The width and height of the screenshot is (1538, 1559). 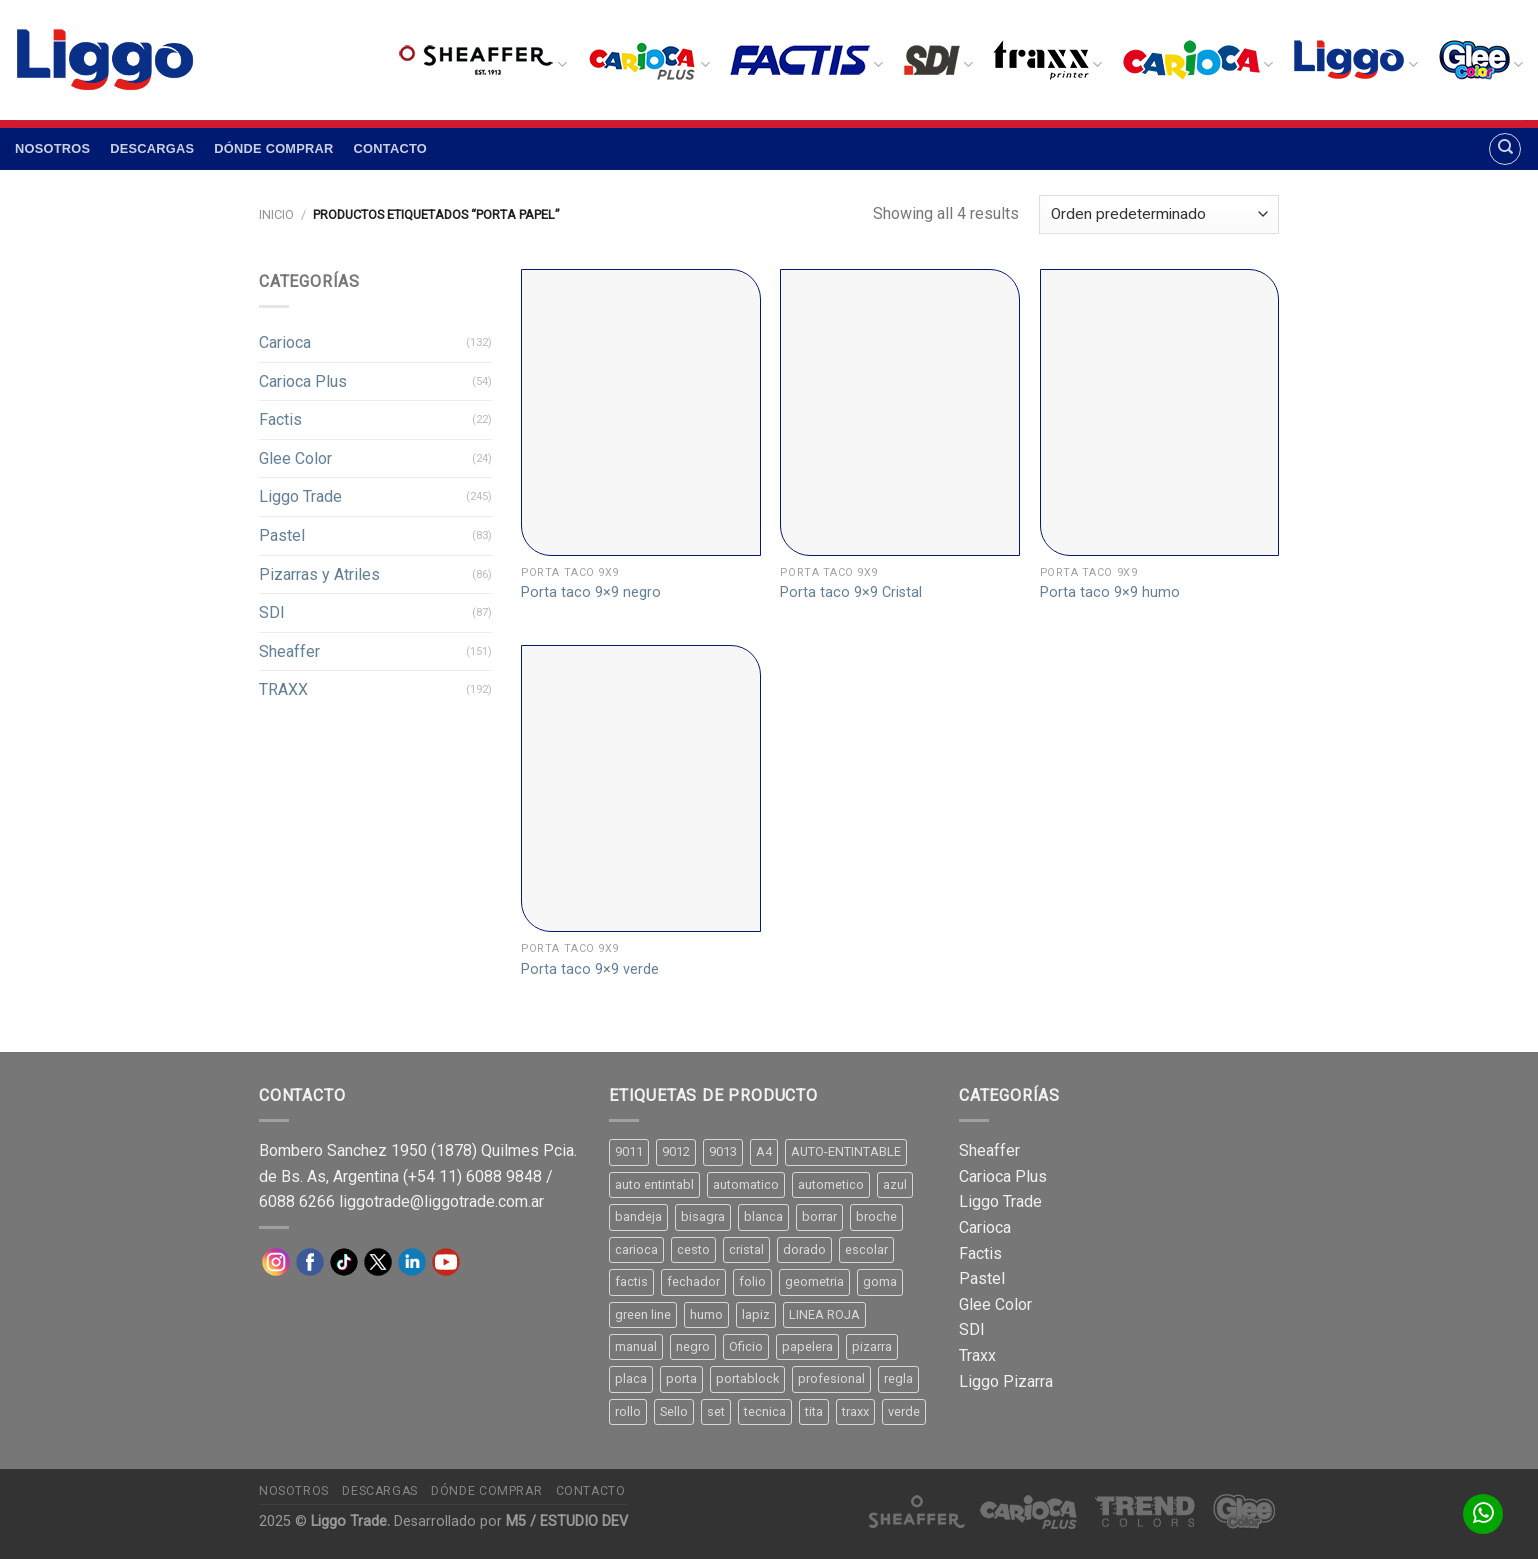 What do you see at coordinates (764, 1151) in the screenshot?
I see `A4 [A4 (17 productos)]` at bounding box center [764, 1151].